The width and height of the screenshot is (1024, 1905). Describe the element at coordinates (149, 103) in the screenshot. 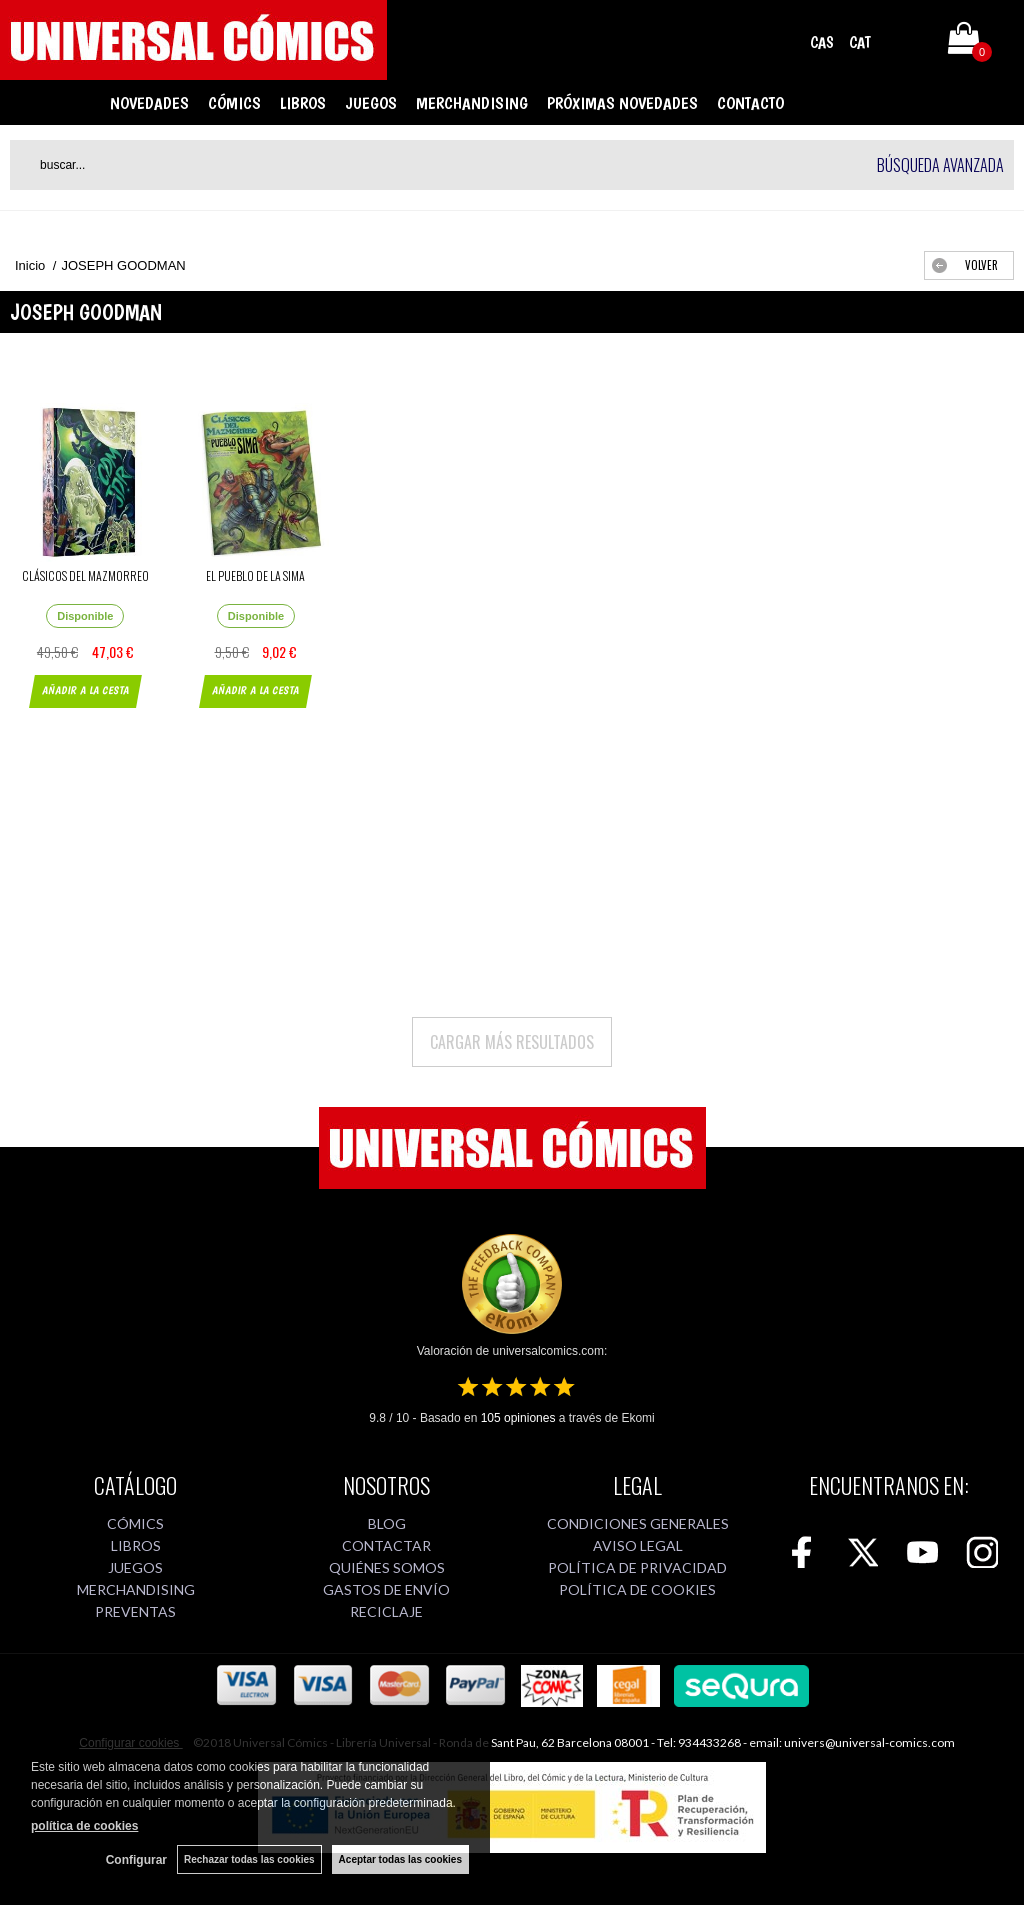

I see `NOVEDADES` at that location.